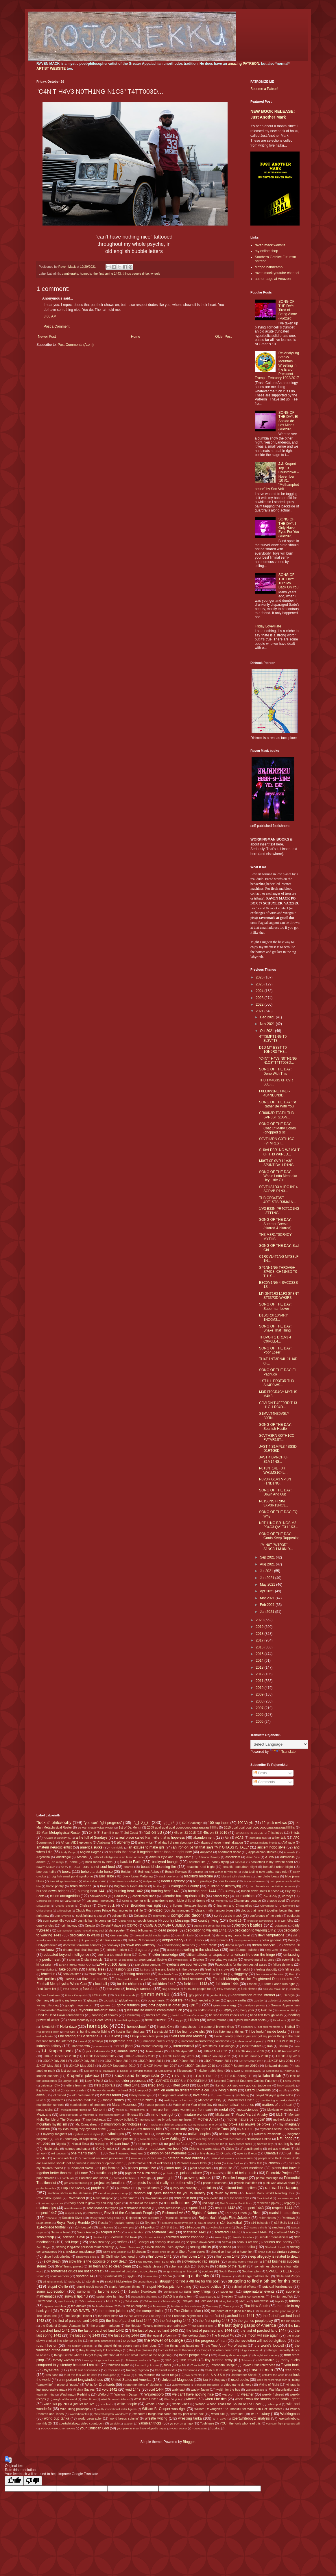 The width and height of the screenshot is (336, 2576). I want to click on amazing PATREON, so click(243, 64).